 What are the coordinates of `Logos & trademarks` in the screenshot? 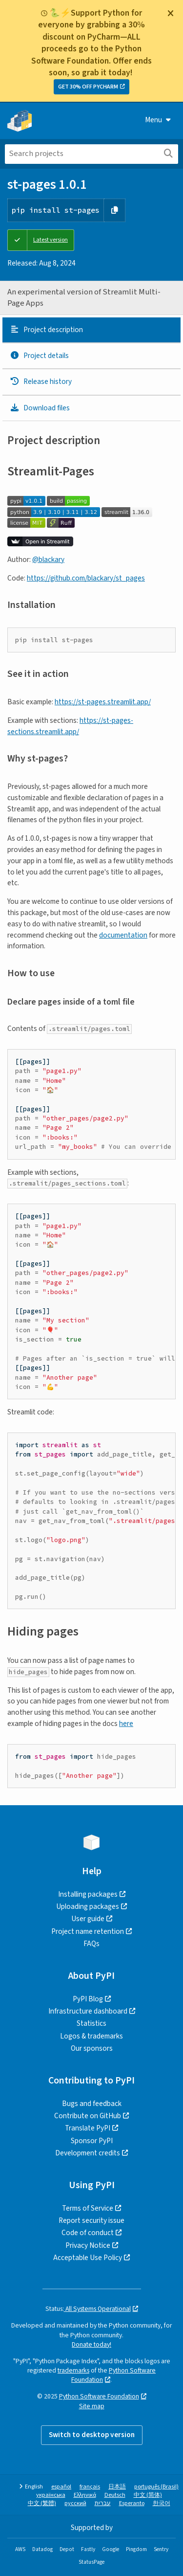 It's located at (91, 2036).